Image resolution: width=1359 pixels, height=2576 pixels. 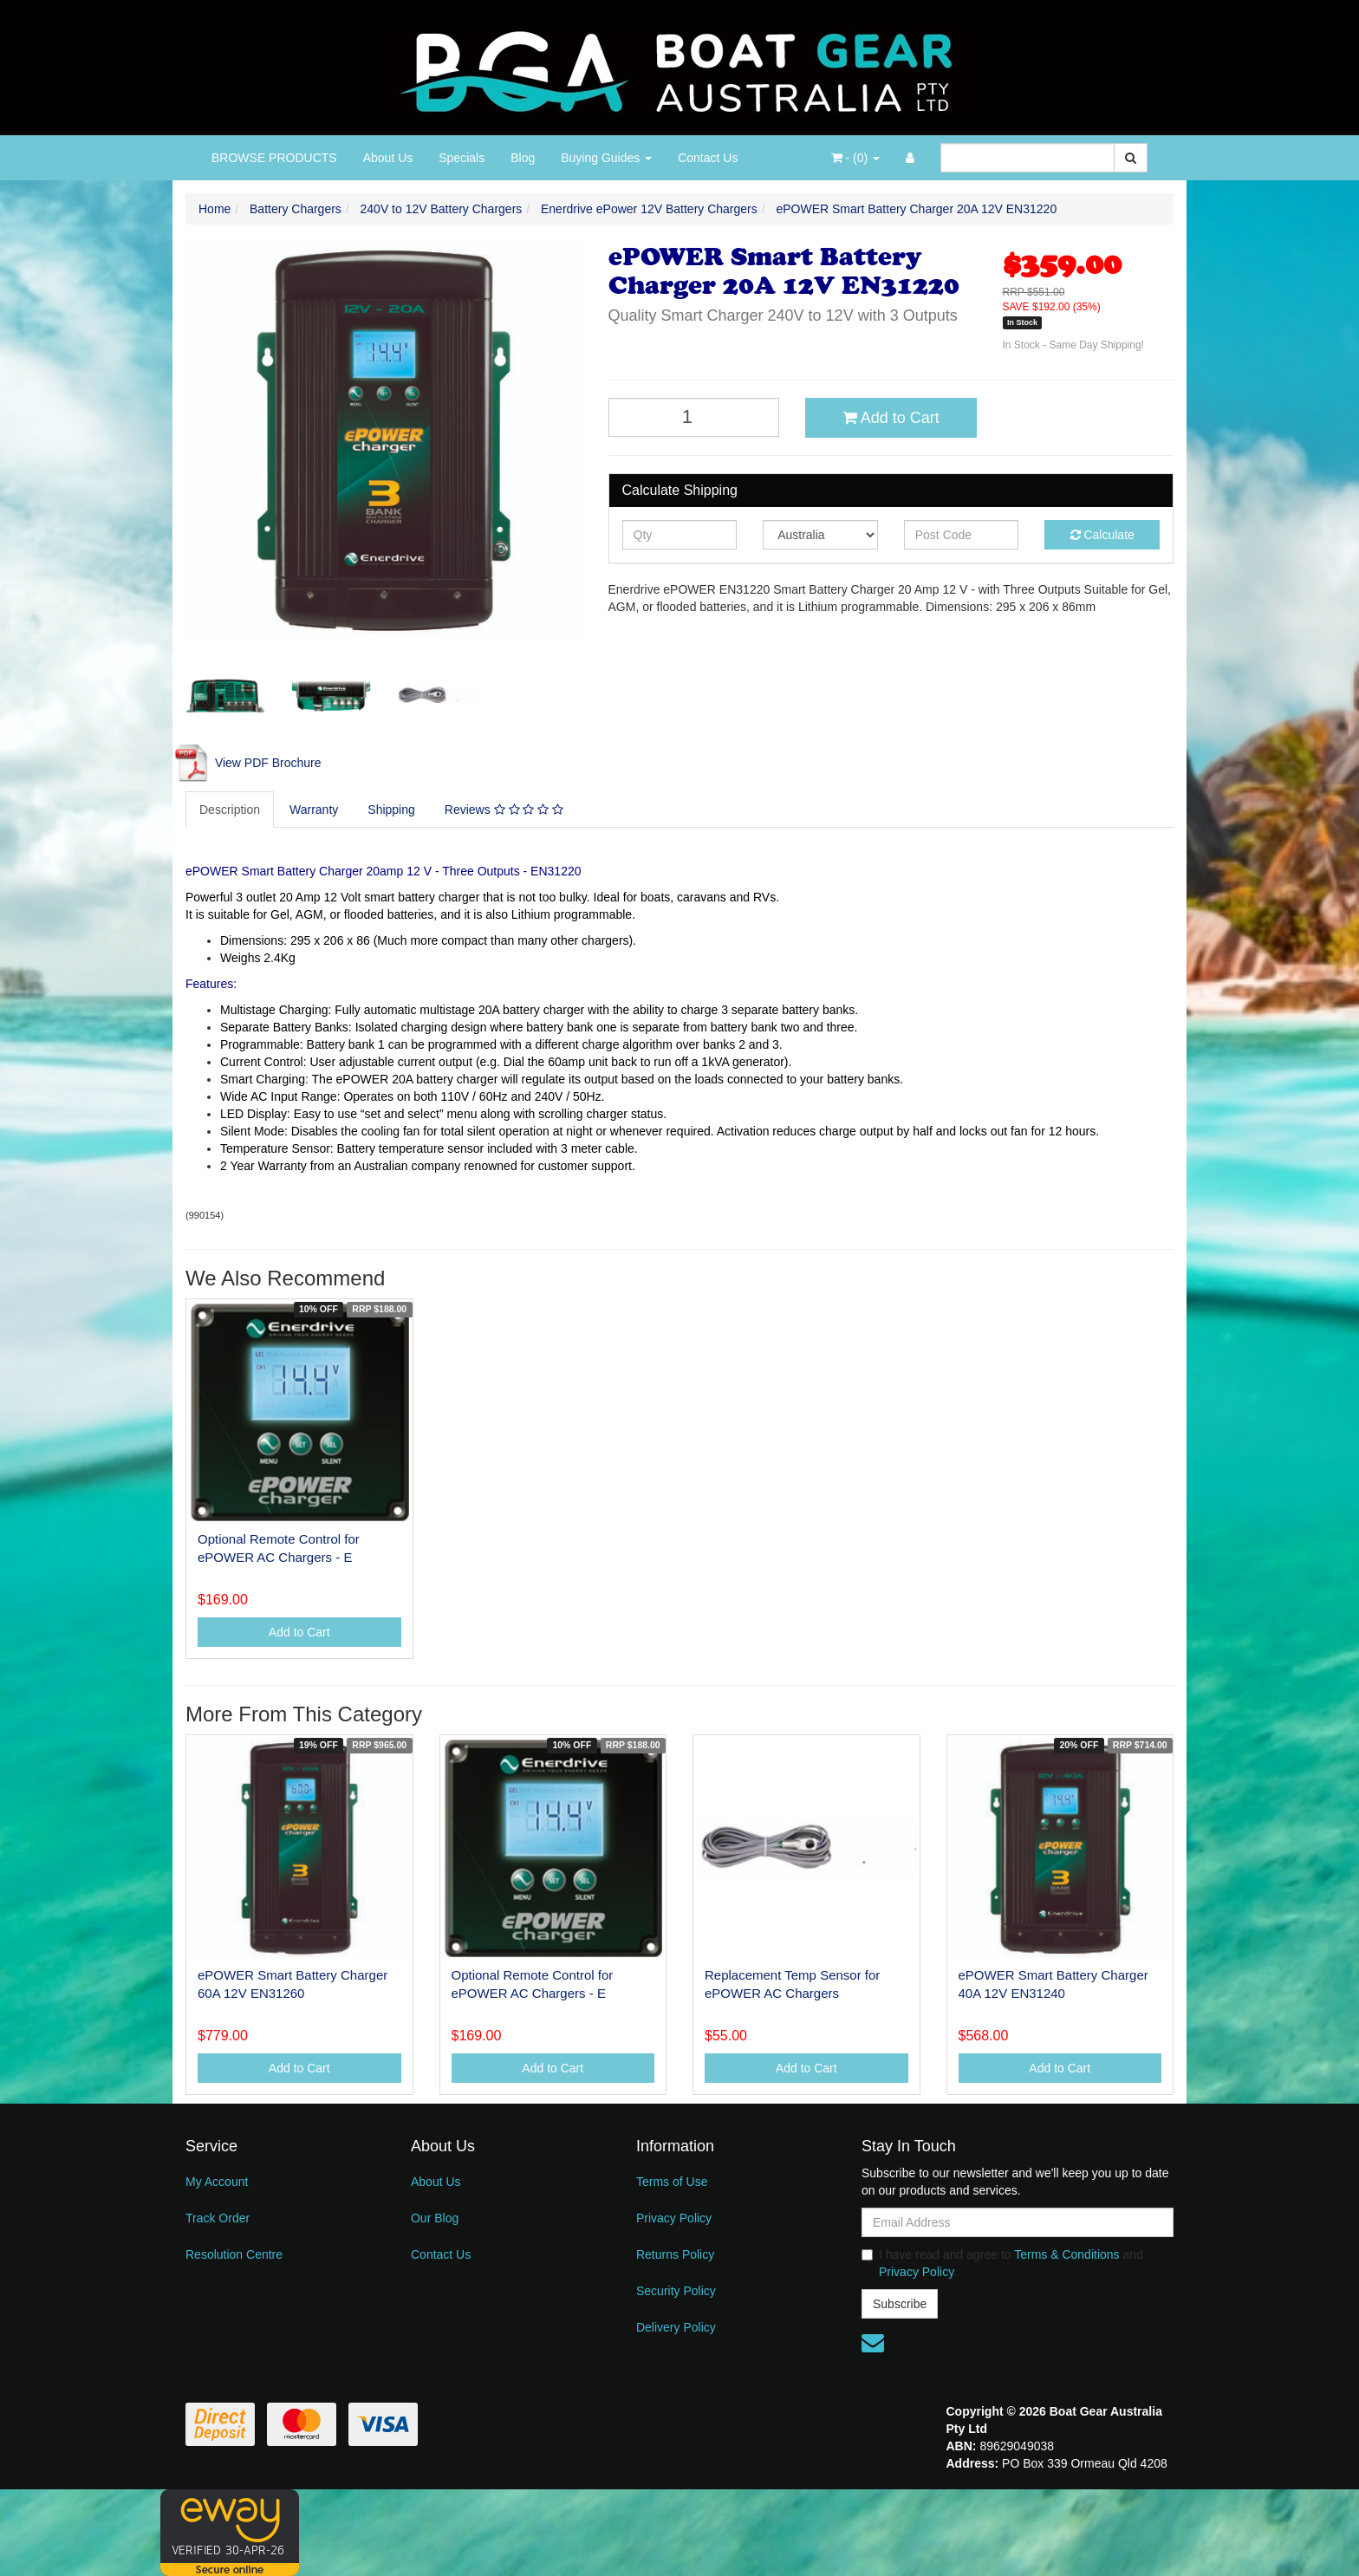 What do you see at coordinates (676, 2291) in the screenshot?
I see `Security Policy` at bounding box center [676, 2291].